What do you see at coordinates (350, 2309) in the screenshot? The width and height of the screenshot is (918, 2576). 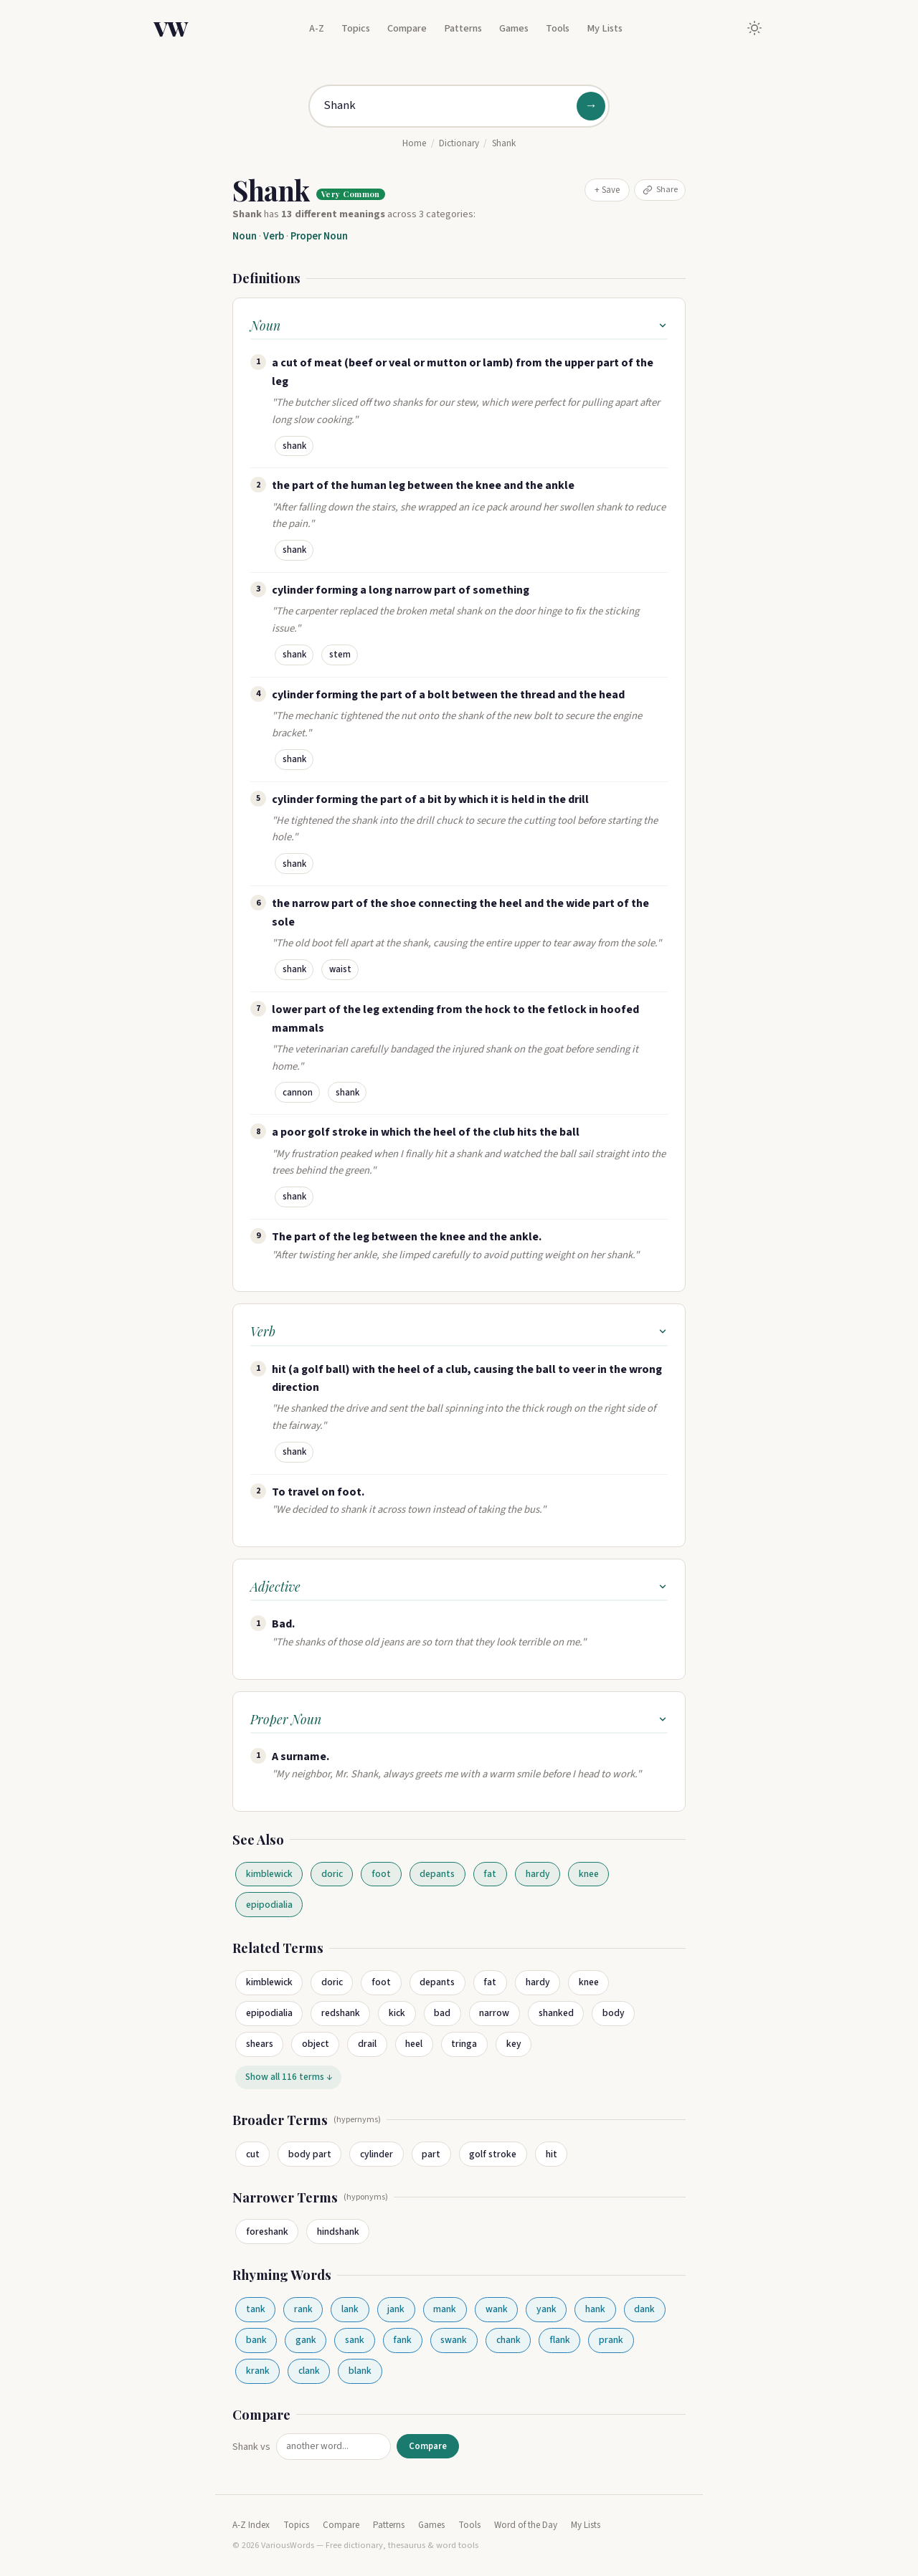 I see `lank` at bounding box center [350, 2309].